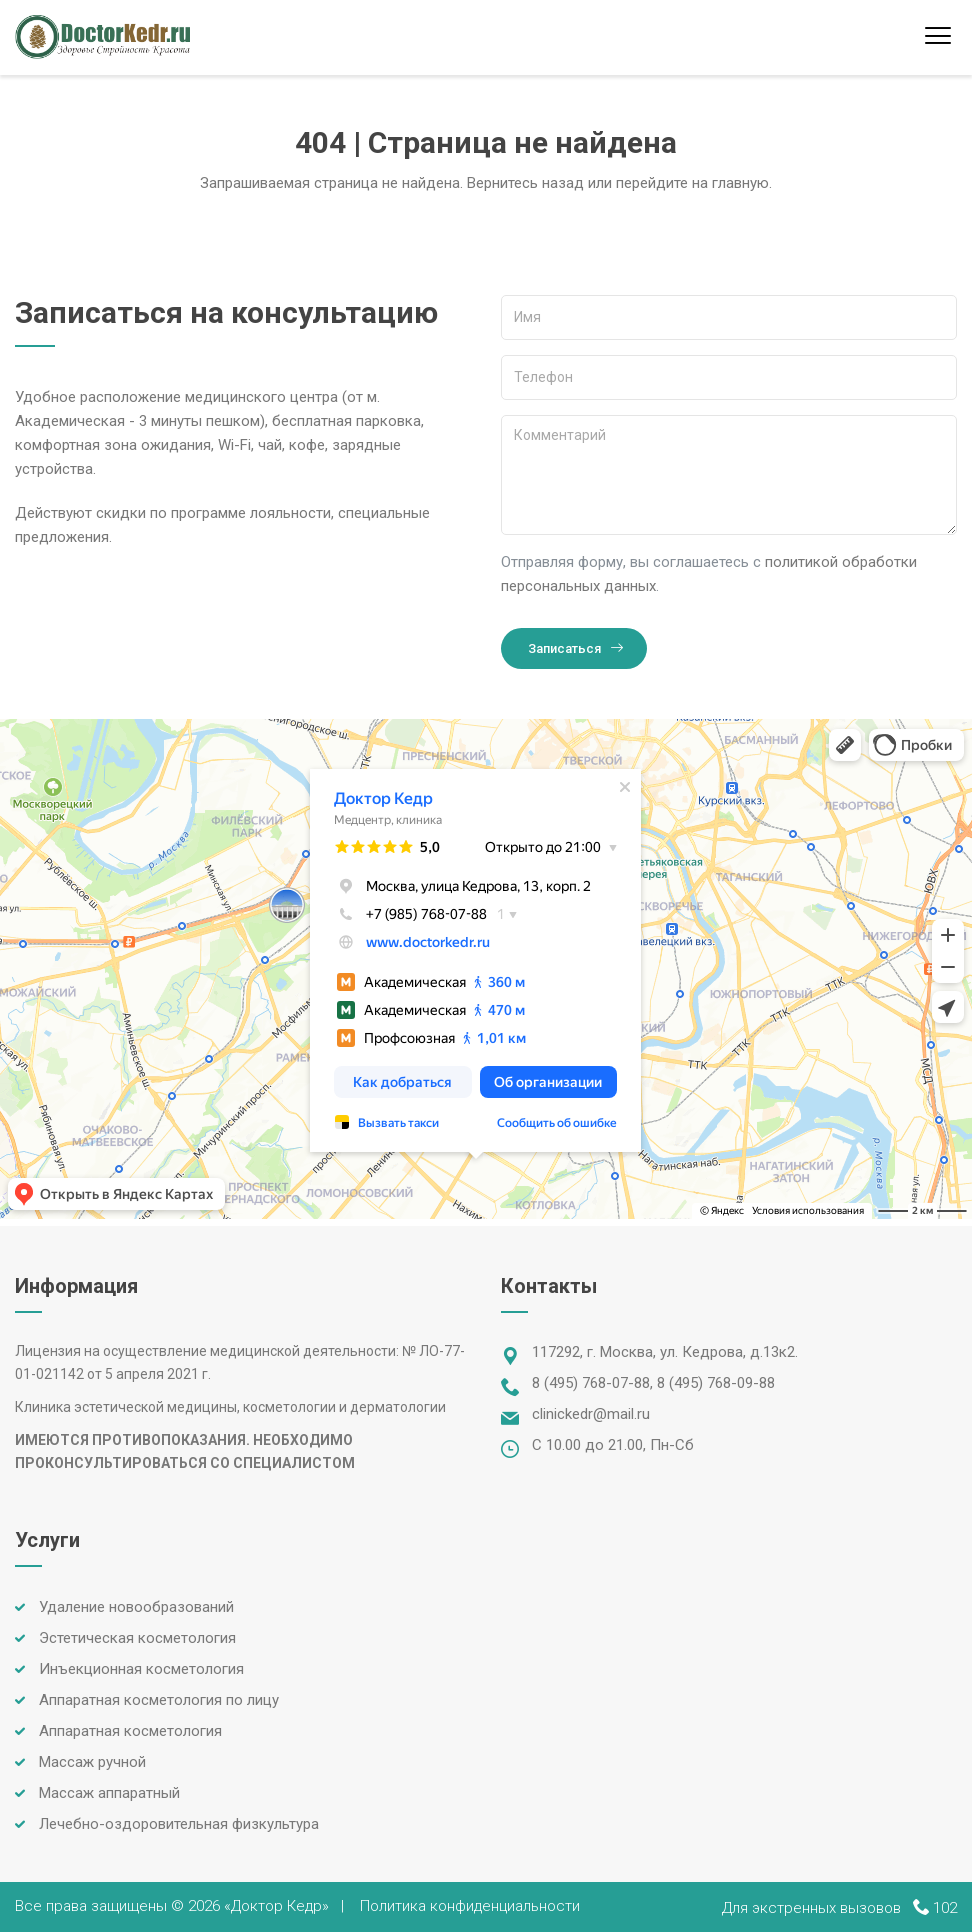 This screenshot has width=972, height=1932. What do you see at coordinates (137, 1638) in the screenshot?
I see `Эстетическая косметология` at bounding box center [137, 1638].